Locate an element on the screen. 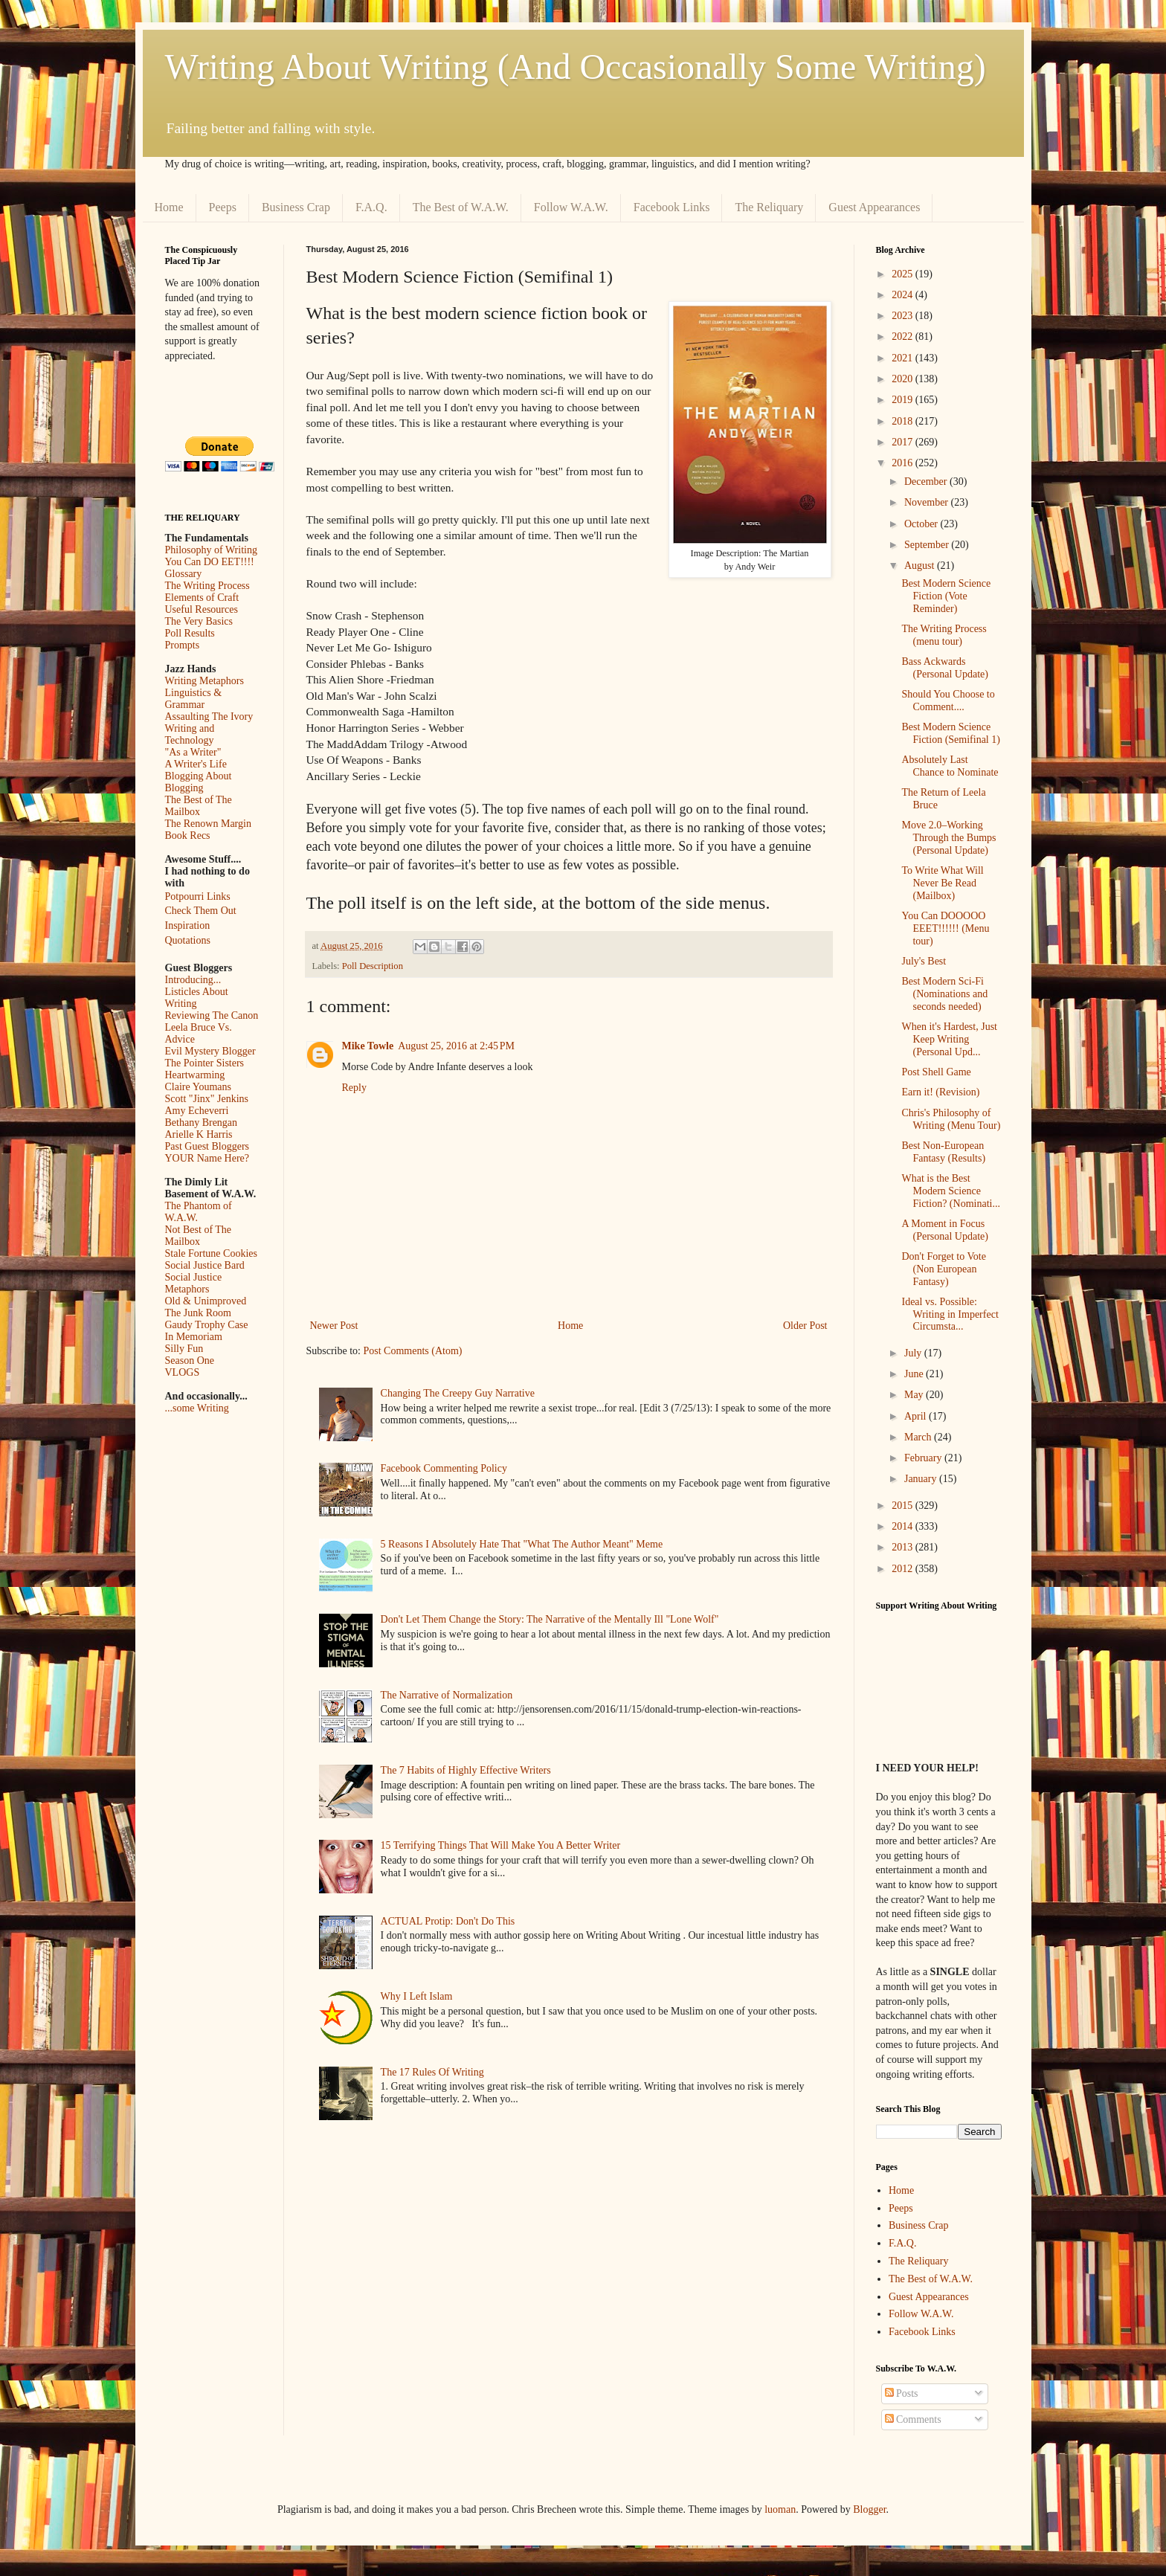  ACTUAL Protip: Don't Do This is located at coordinates (448, 1921).